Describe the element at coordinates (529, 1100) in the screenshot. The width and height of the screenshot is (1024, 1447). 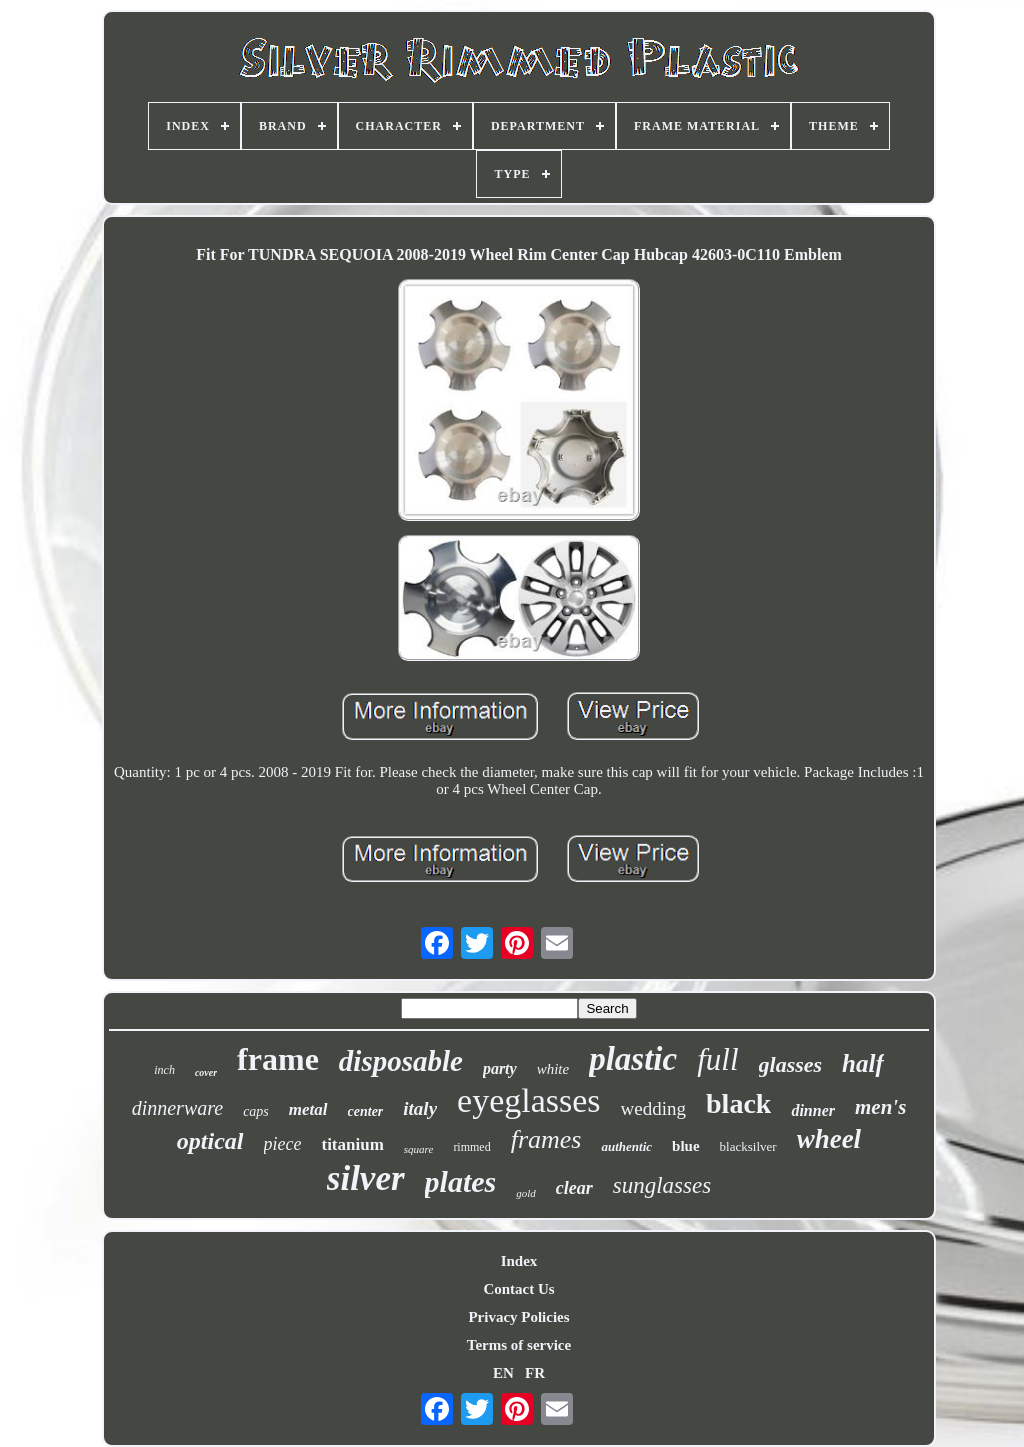
I see `eyeglasses` at that location.